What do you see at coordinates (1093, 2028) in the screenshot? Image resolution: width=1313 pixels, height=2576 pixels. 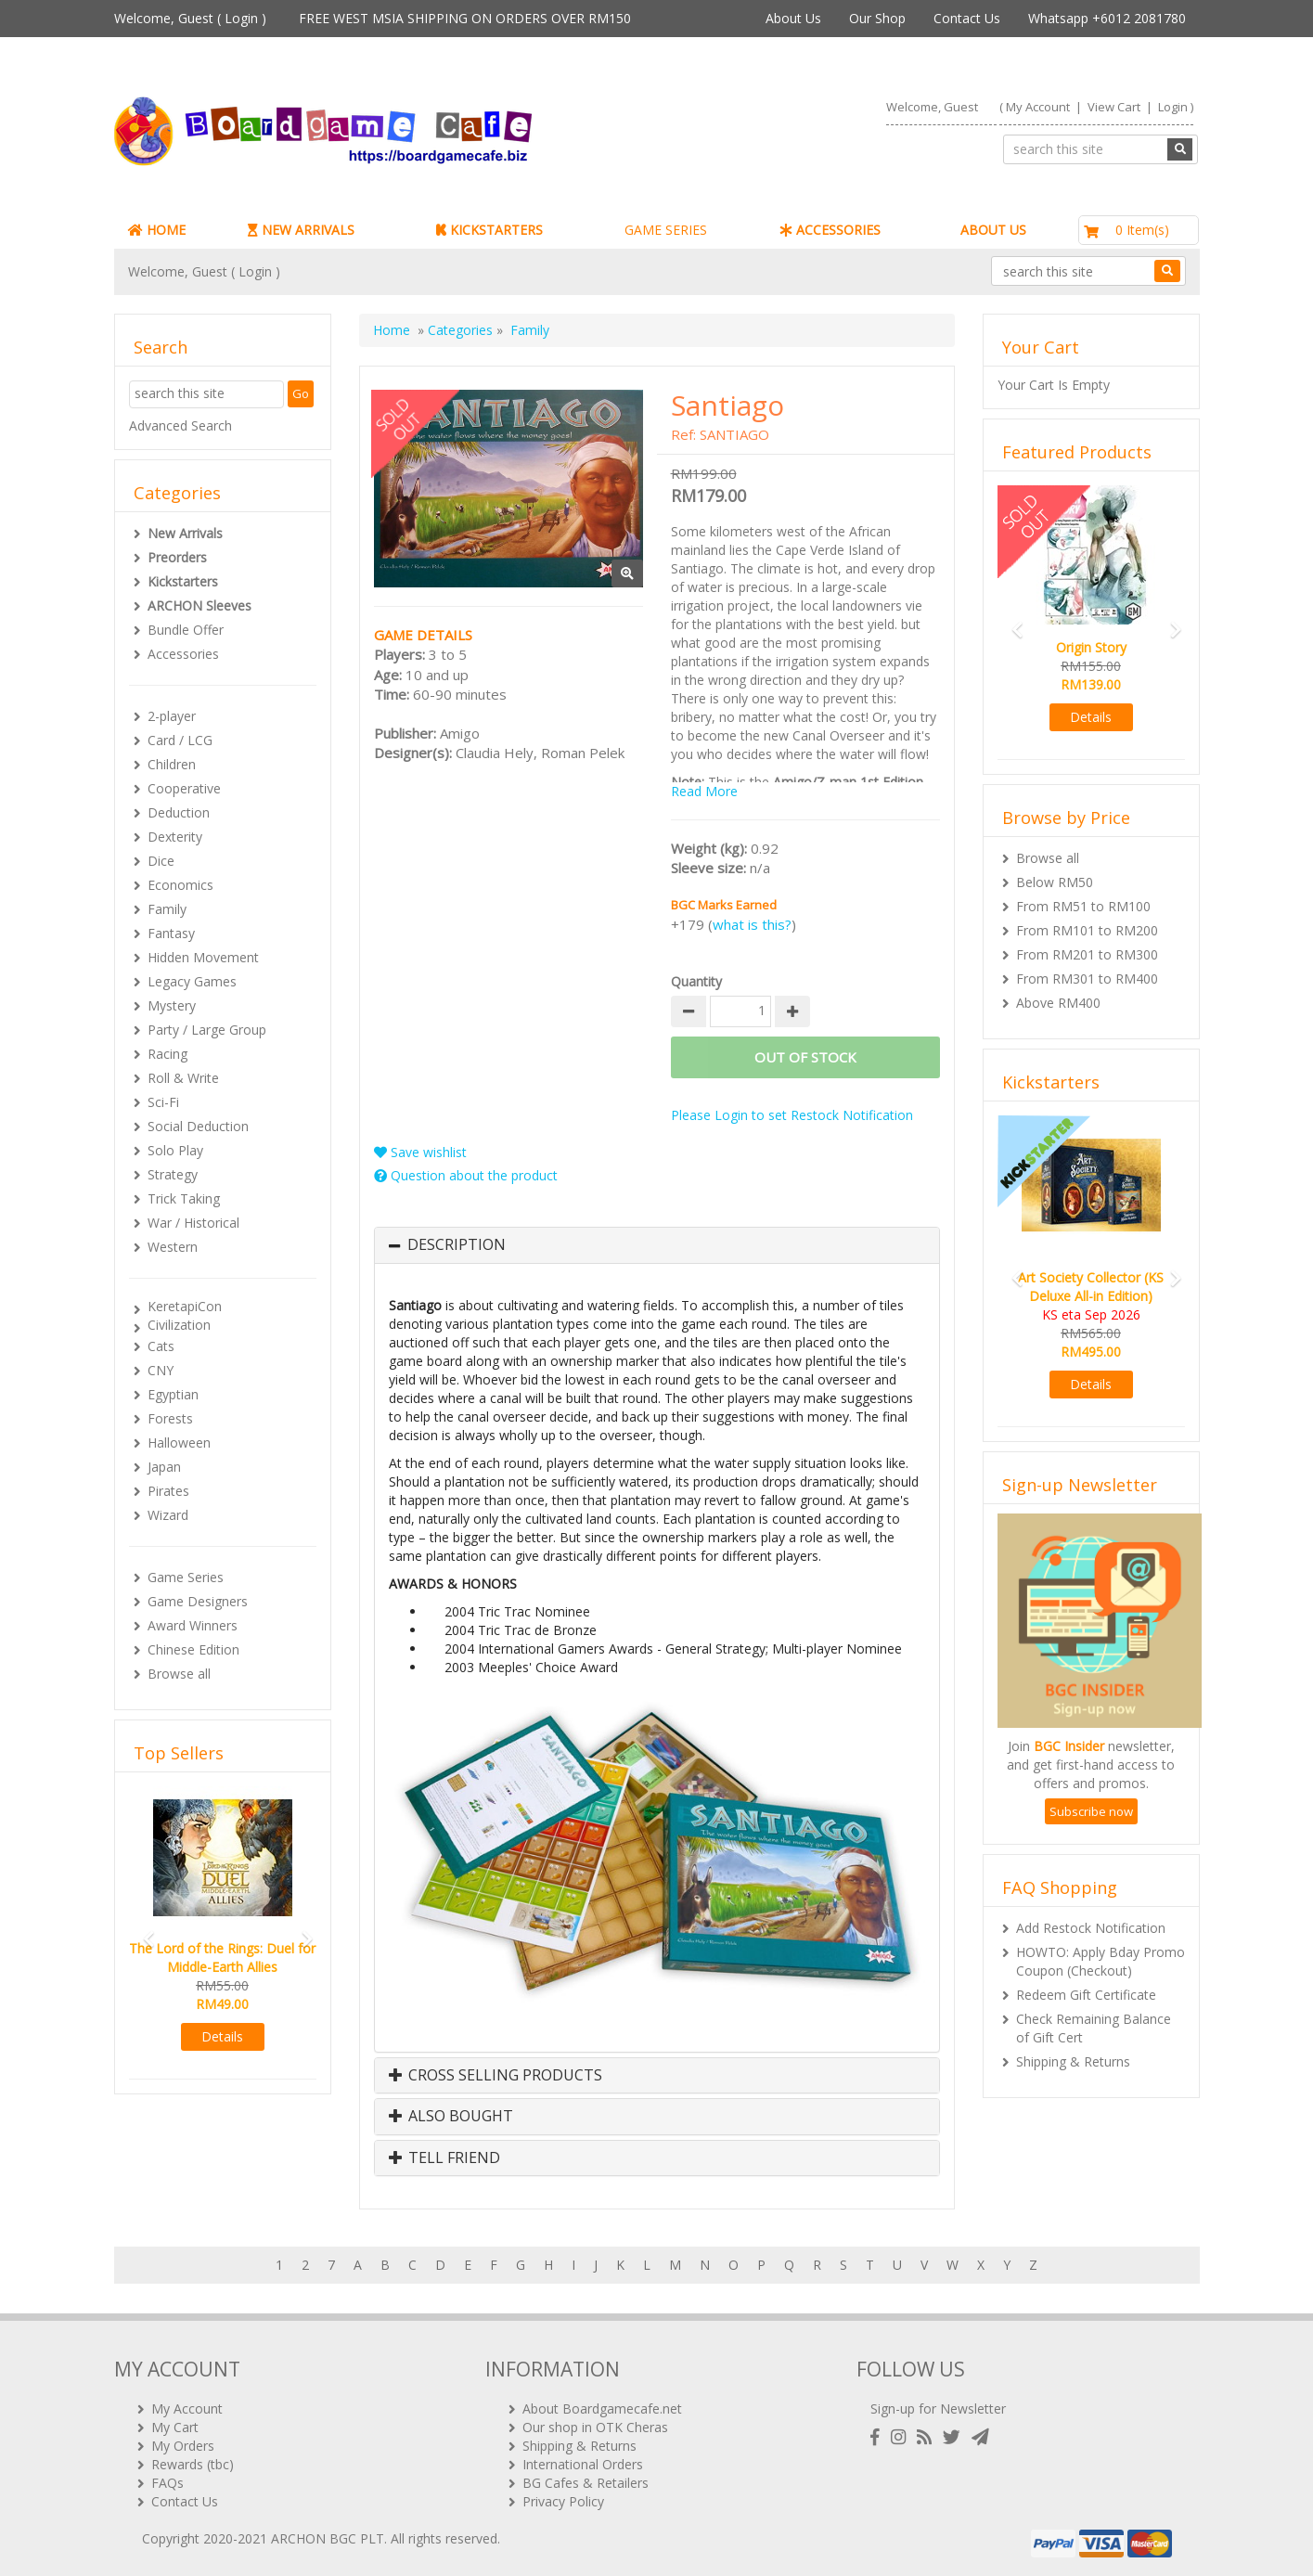 I see `Check Remaining Balance of Gift Cert` at bounding box center [1093, 2028].